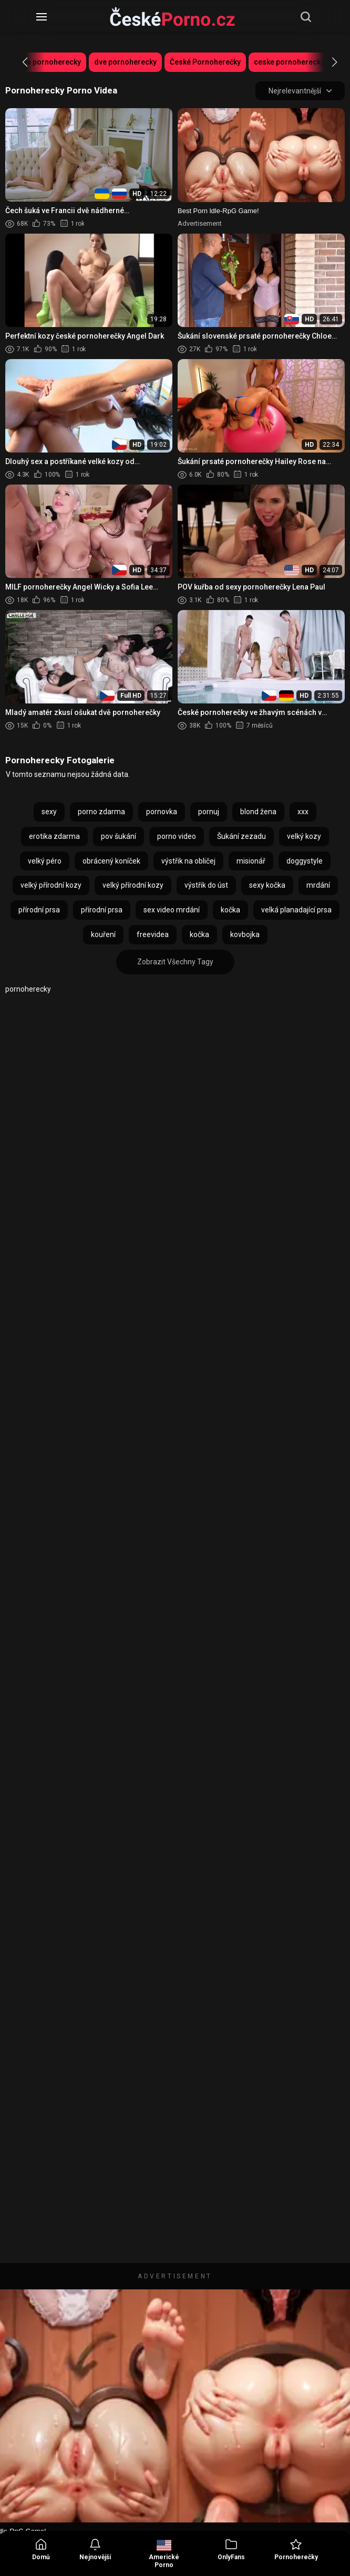 This screenshot has height=2576, width=350. I want to click on sexy, so click(49, 811).